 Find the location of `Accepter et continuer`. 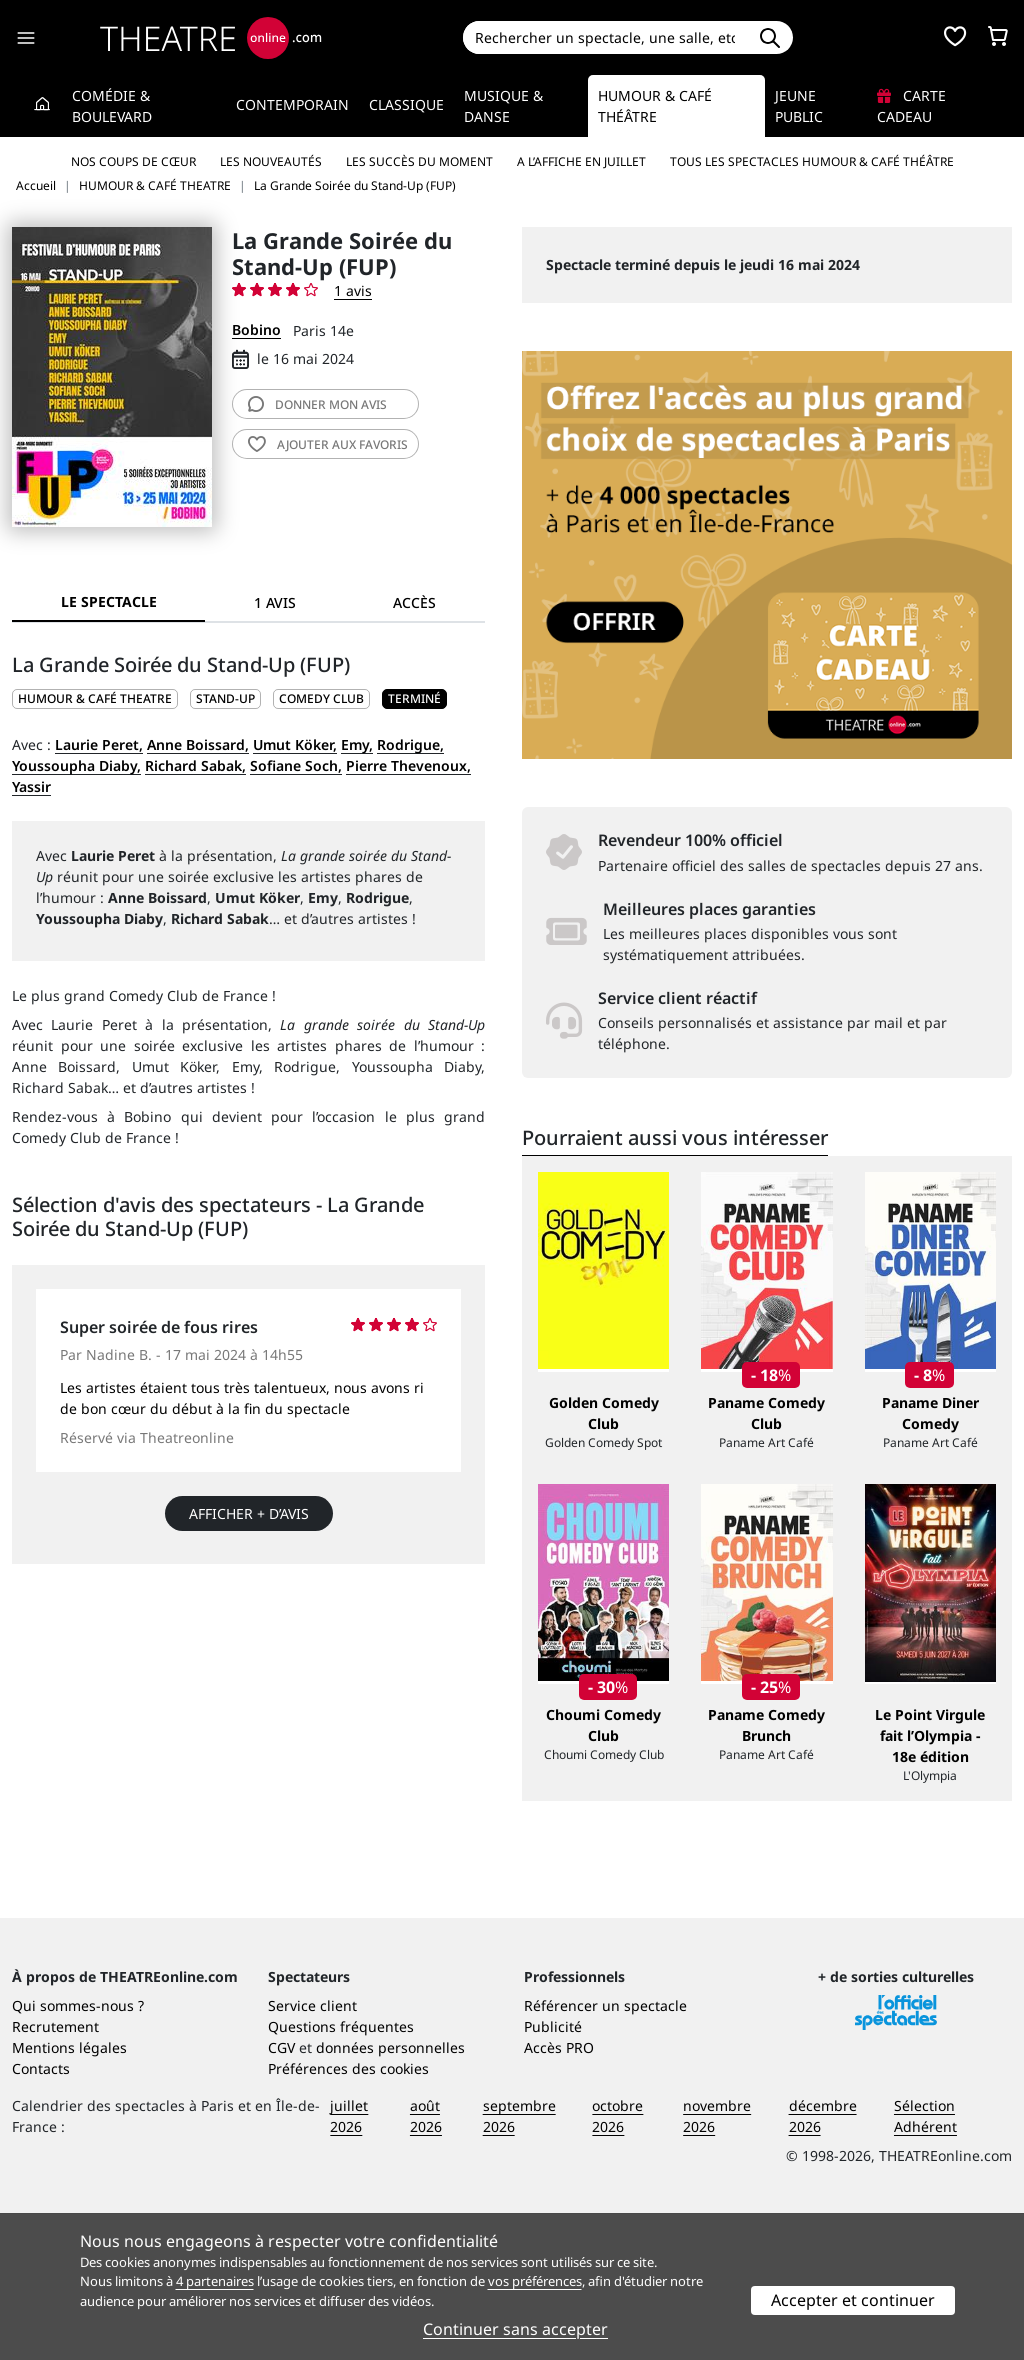

Accepter et continuer is located at coordinates (853, 2300).